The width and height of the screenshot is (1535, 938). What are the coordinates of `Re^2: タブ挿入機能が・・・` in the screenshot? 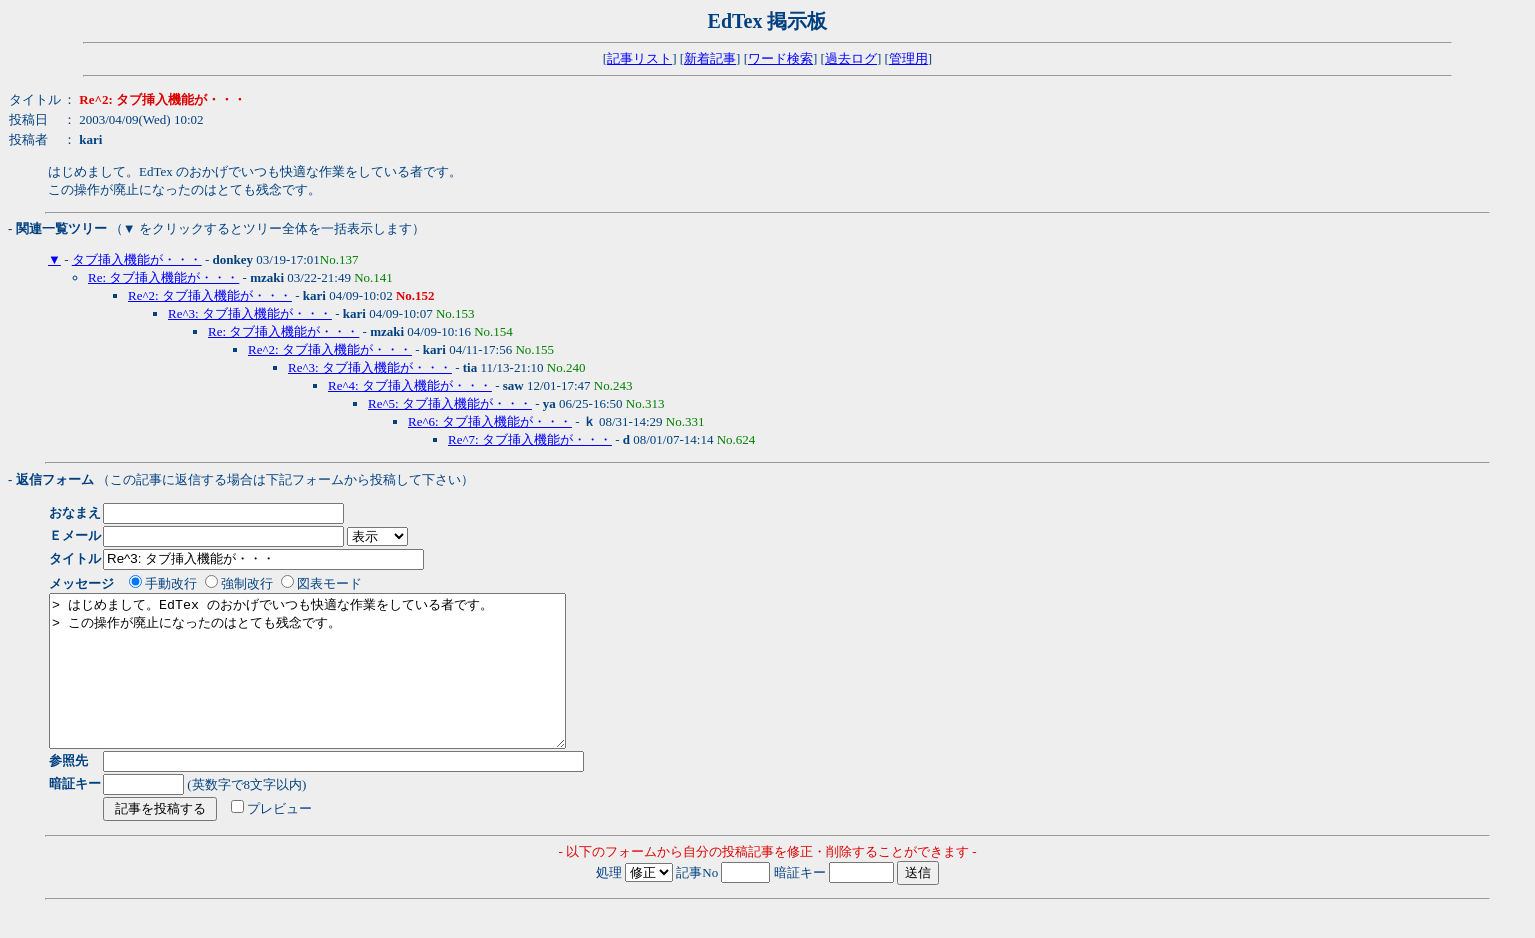 It's located at (210, 295).